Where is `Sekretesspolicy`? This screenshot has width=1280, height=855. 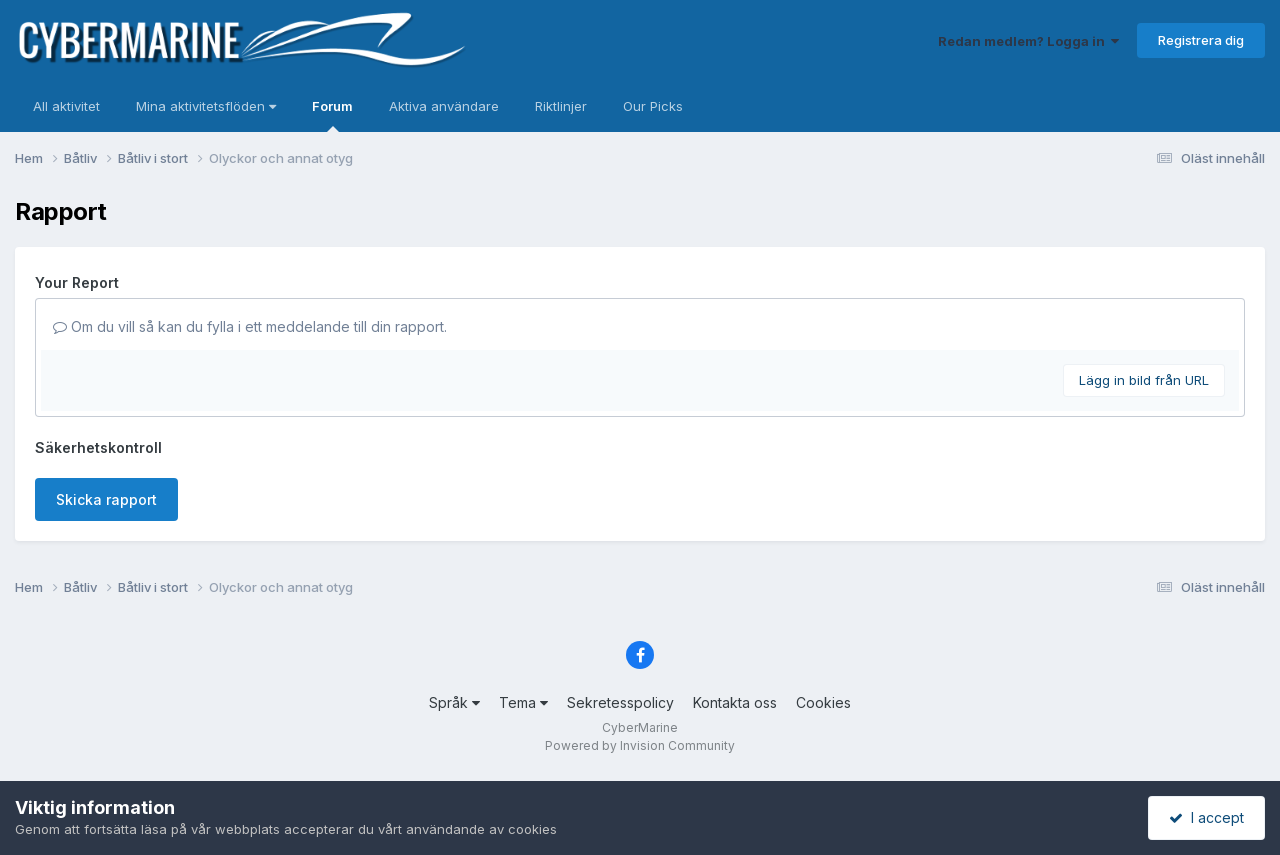 Sekretesspolicy is located at coordinates (620, 702).